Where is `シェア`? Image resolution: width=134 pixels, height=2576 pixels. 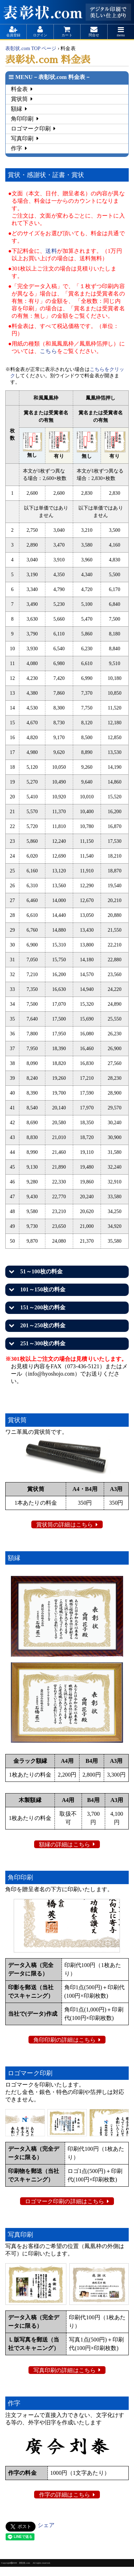
シェア is located at coordinates (46, 2525).